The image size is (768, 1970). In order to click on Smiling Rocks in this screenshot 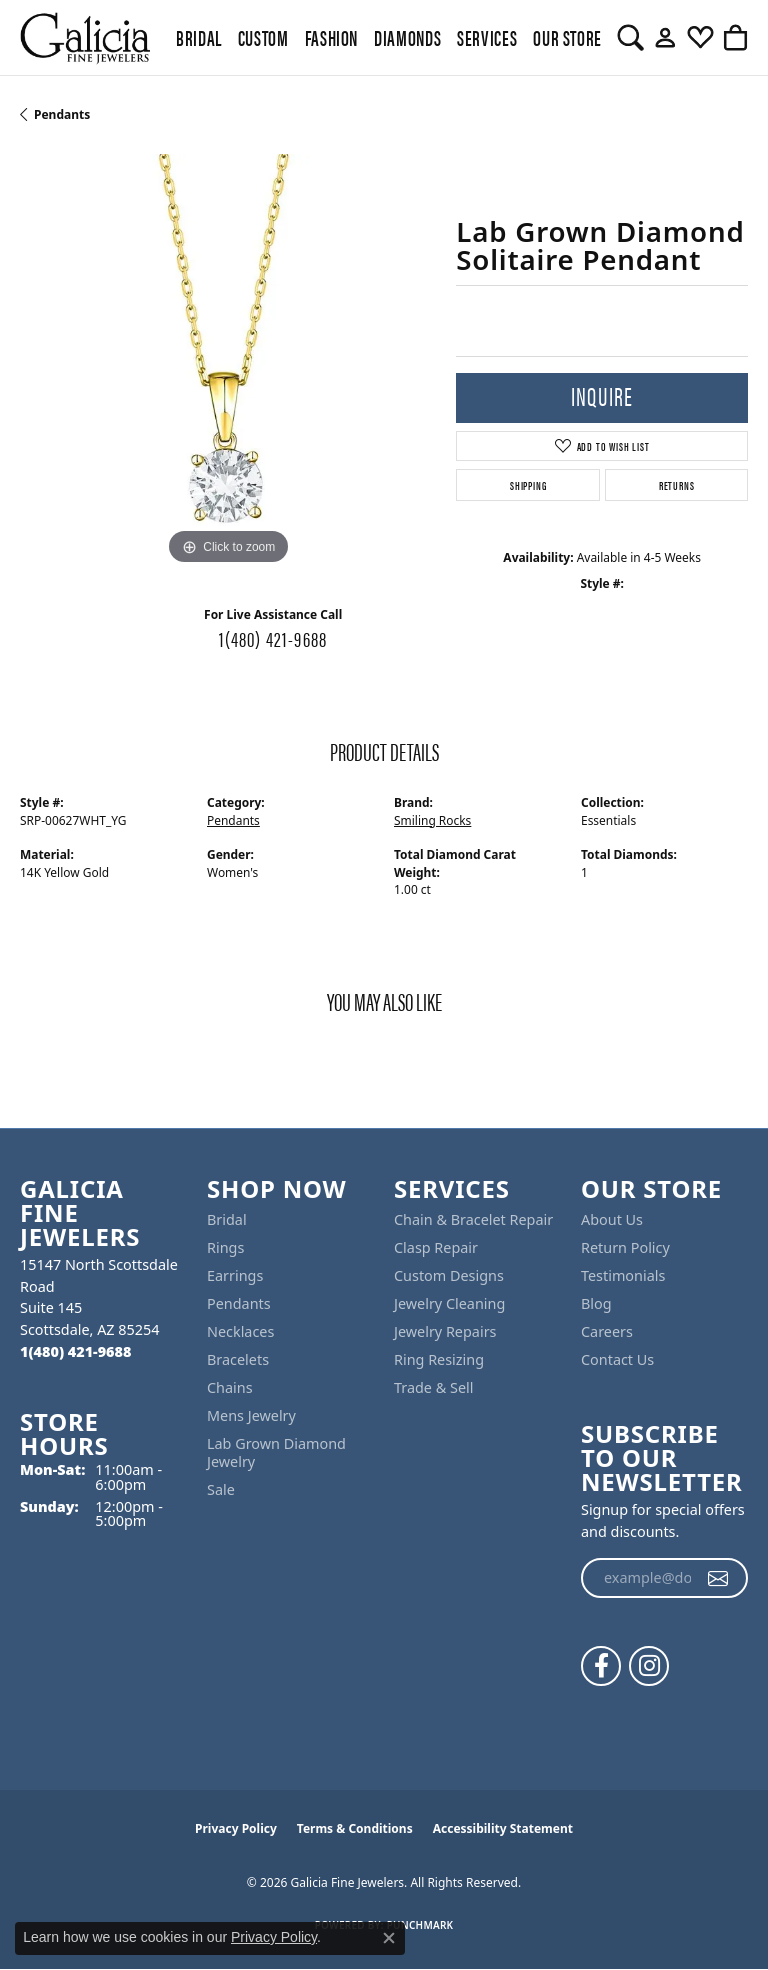, I will do `click(432, 820)`.